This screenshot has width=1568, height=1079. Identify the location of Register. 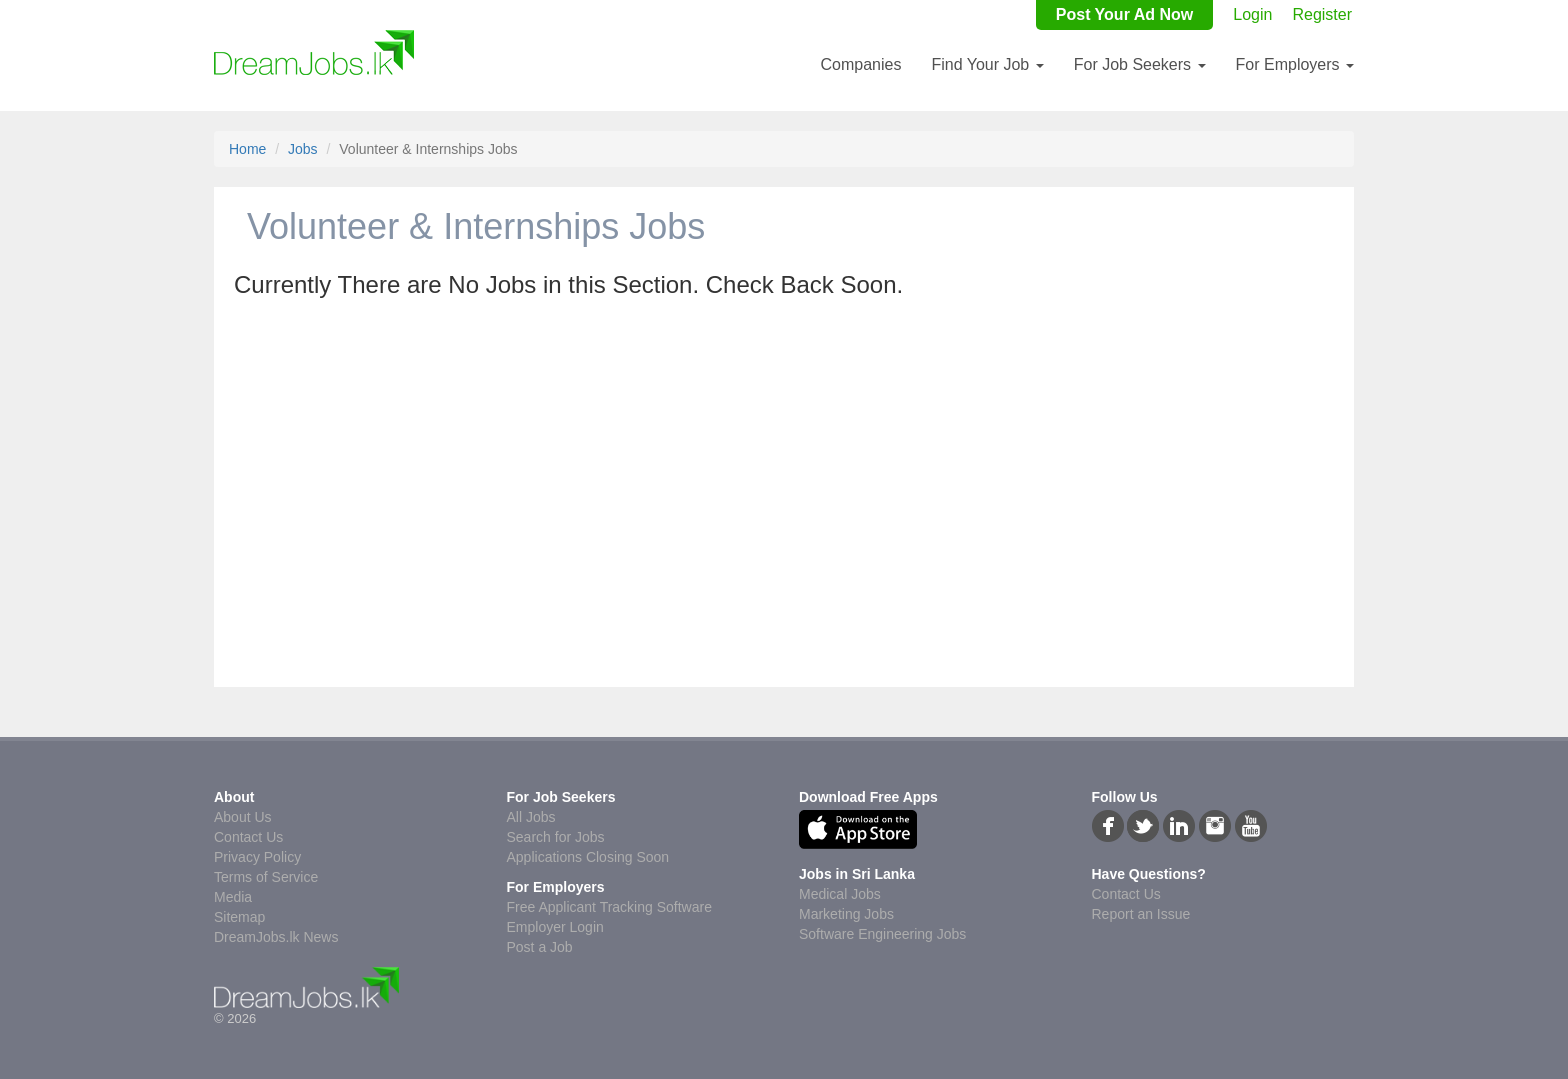
(1322, 14).